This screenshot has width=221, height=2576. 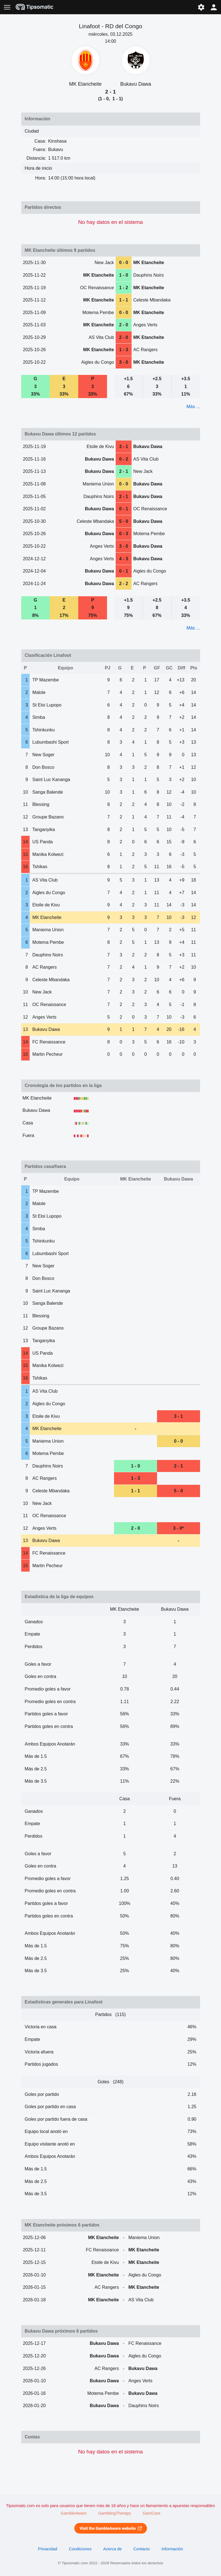 What do you see at coordinates (74, 2513) in the screenshot?
I see `GambleAware` at bounding box center [74, 2513].